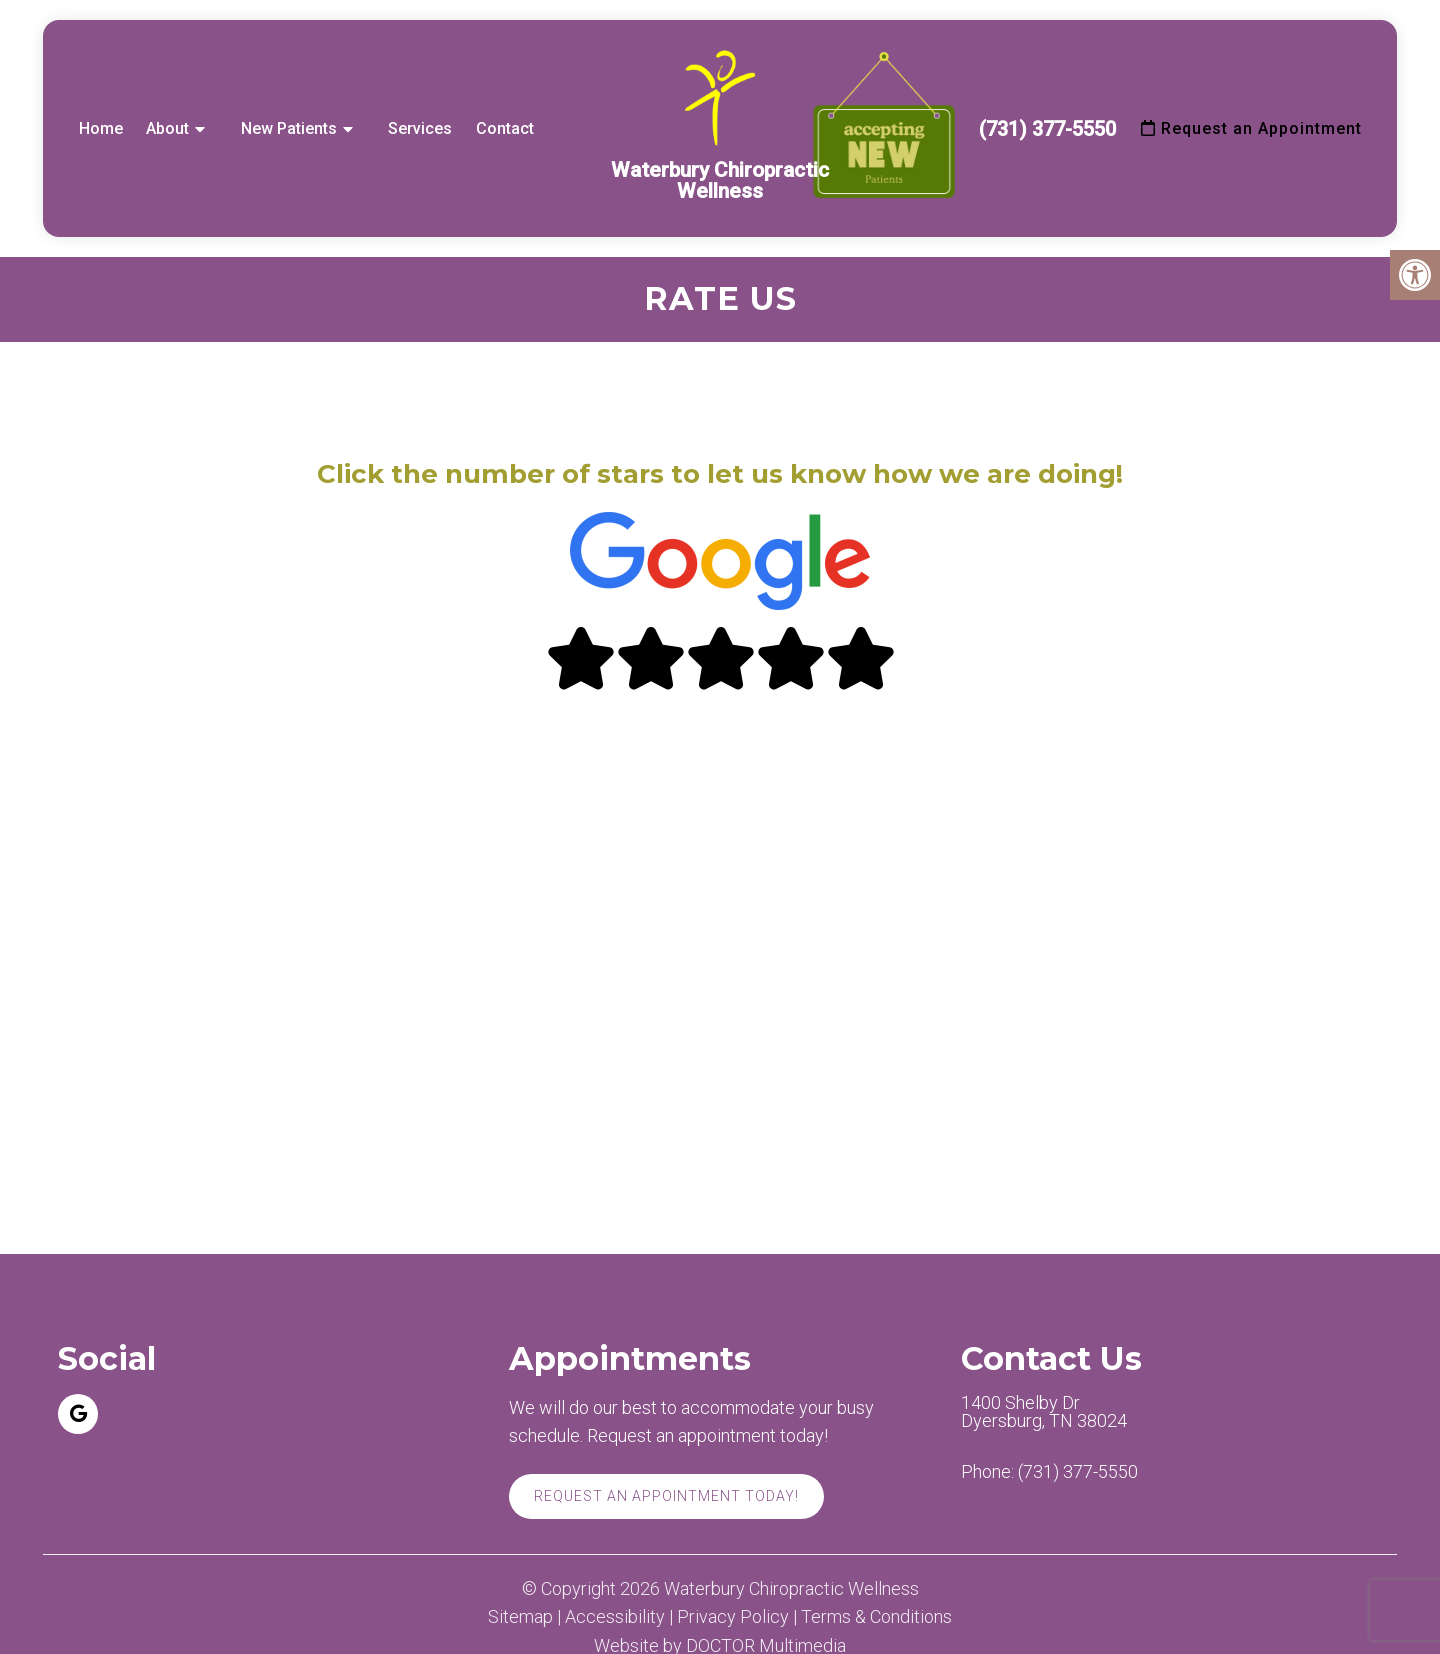 This screenshot has width=1440, height=1654. I want to click on Contact, so click(505, 128).